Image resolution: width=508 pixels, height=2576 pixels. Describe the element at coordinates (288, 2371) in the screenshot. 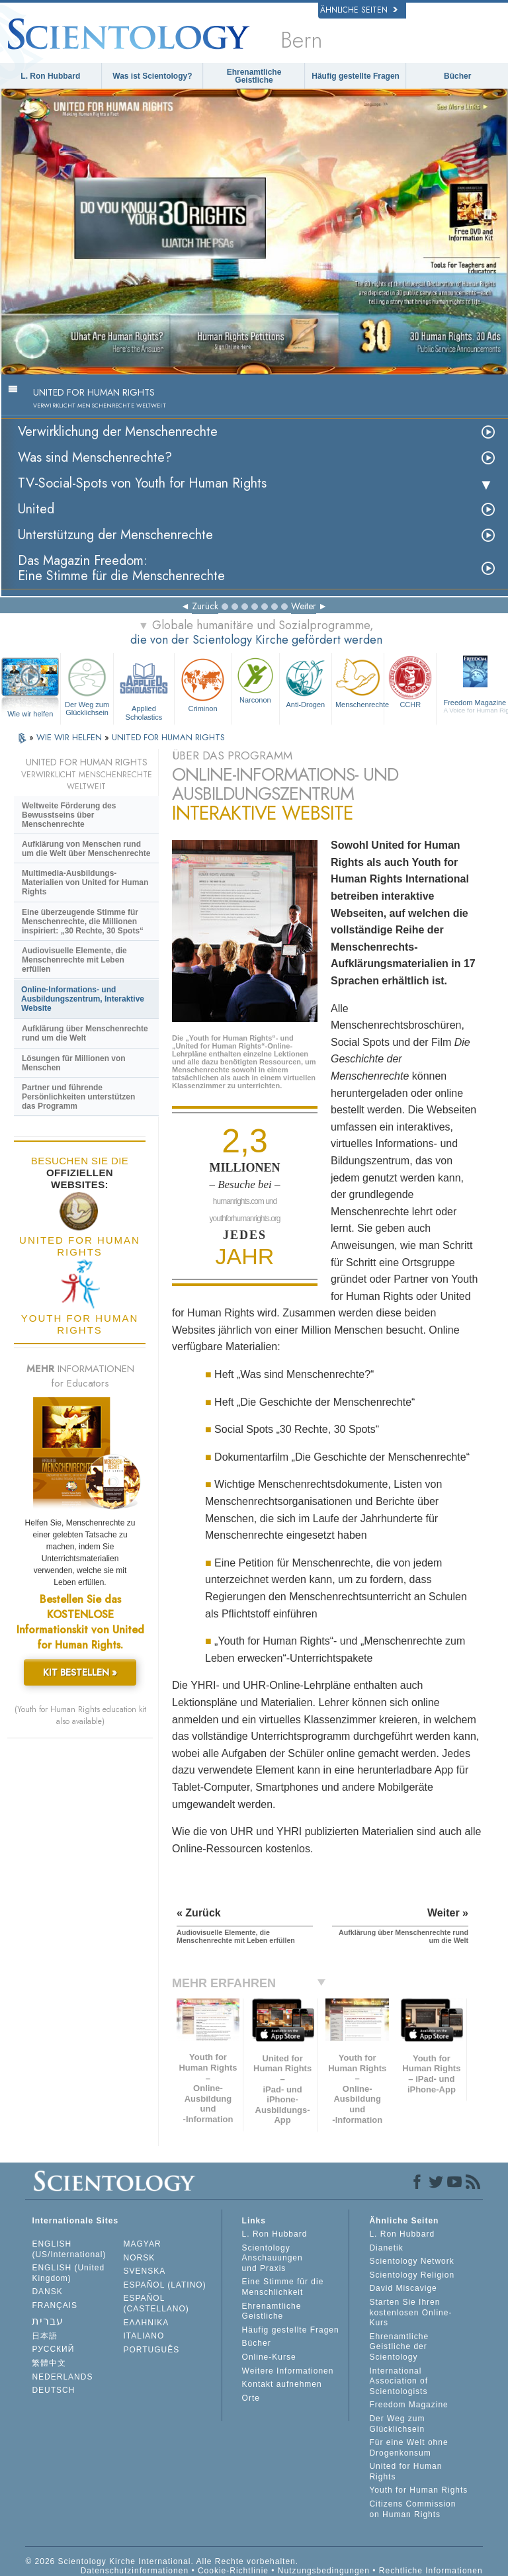

I see `Weitere Informationen` at that location.